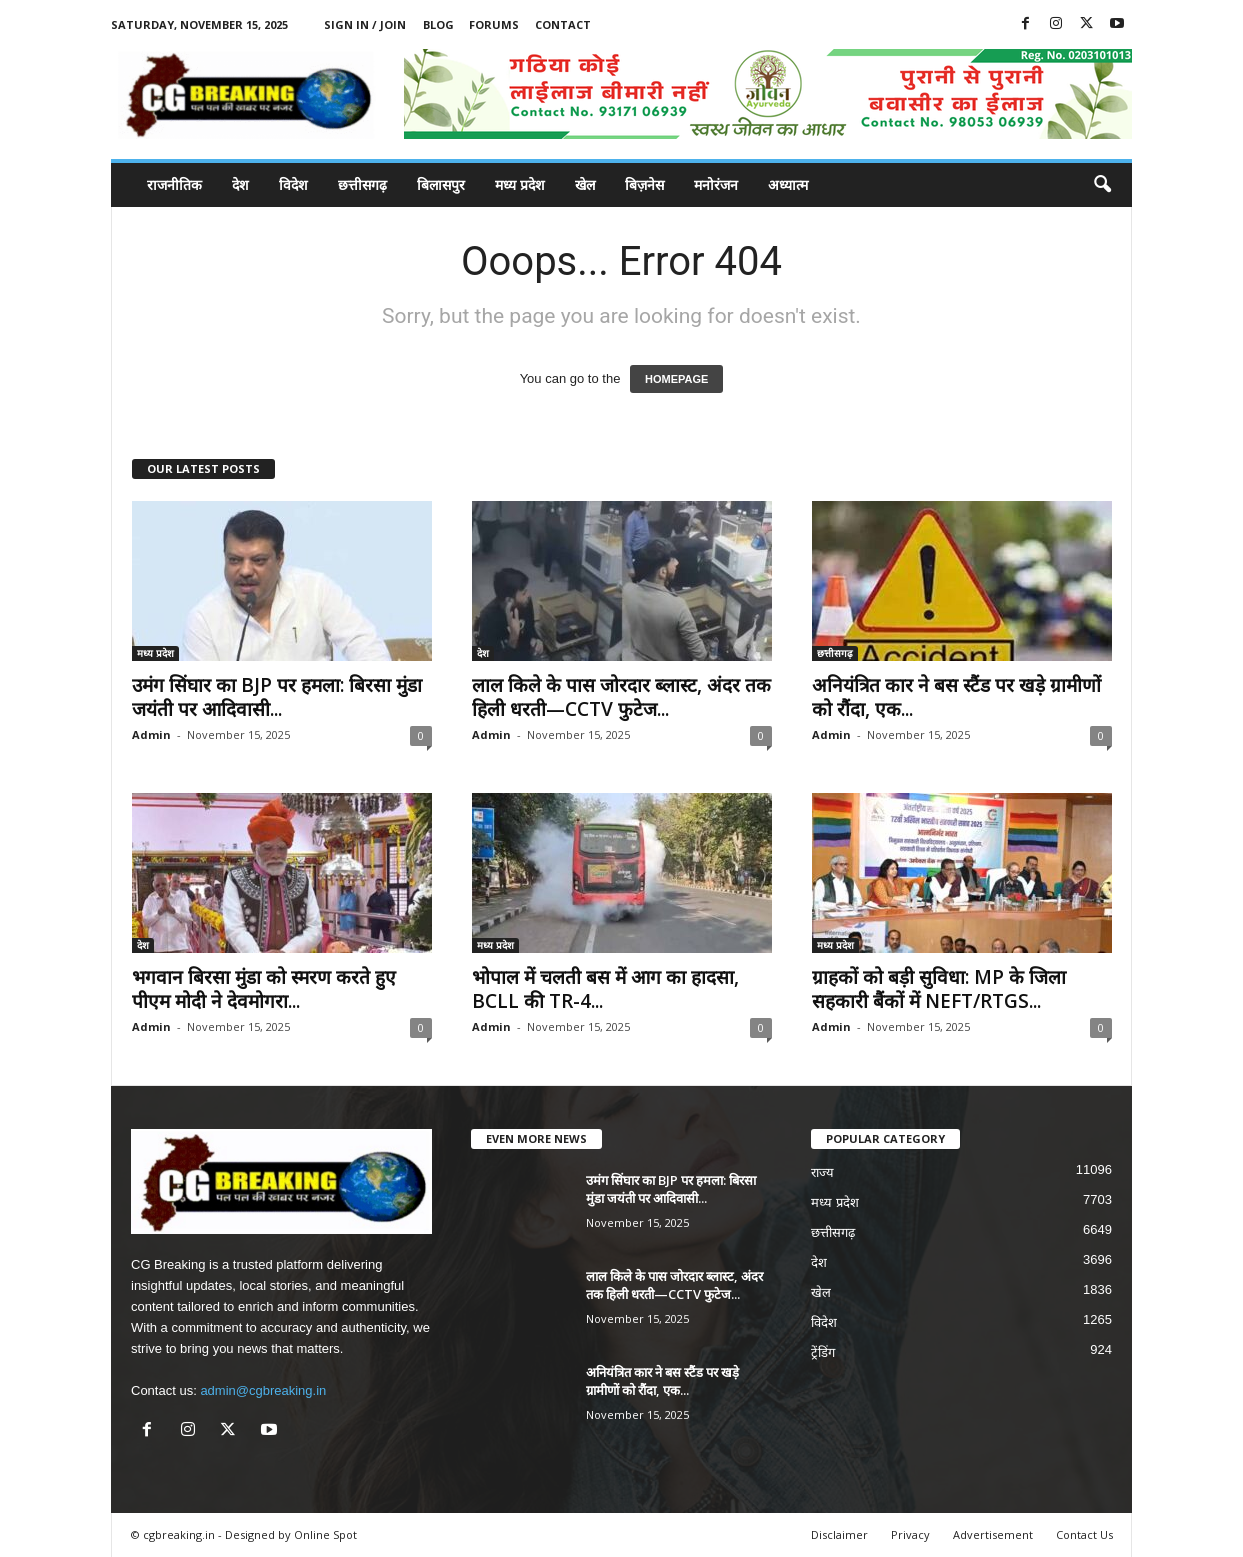 The height and width of the screenshot is (1557, 1243). Describe the element at coordinates (494, 24) in the screenshot. I see `Forums` at that location.